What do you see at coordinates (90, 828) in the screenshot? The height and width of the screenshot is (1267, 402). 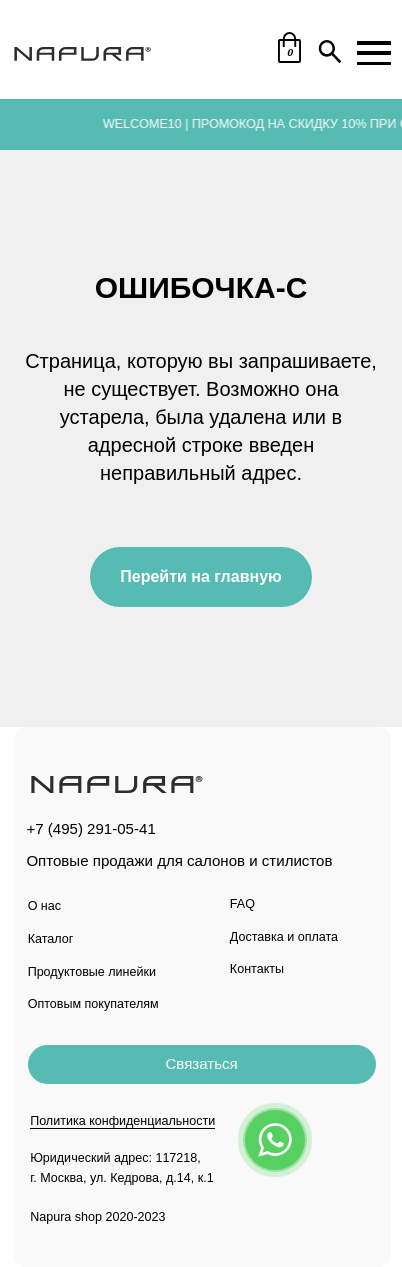 I see `+7 (495) 291-05-41` at bounding box center [90, 828].